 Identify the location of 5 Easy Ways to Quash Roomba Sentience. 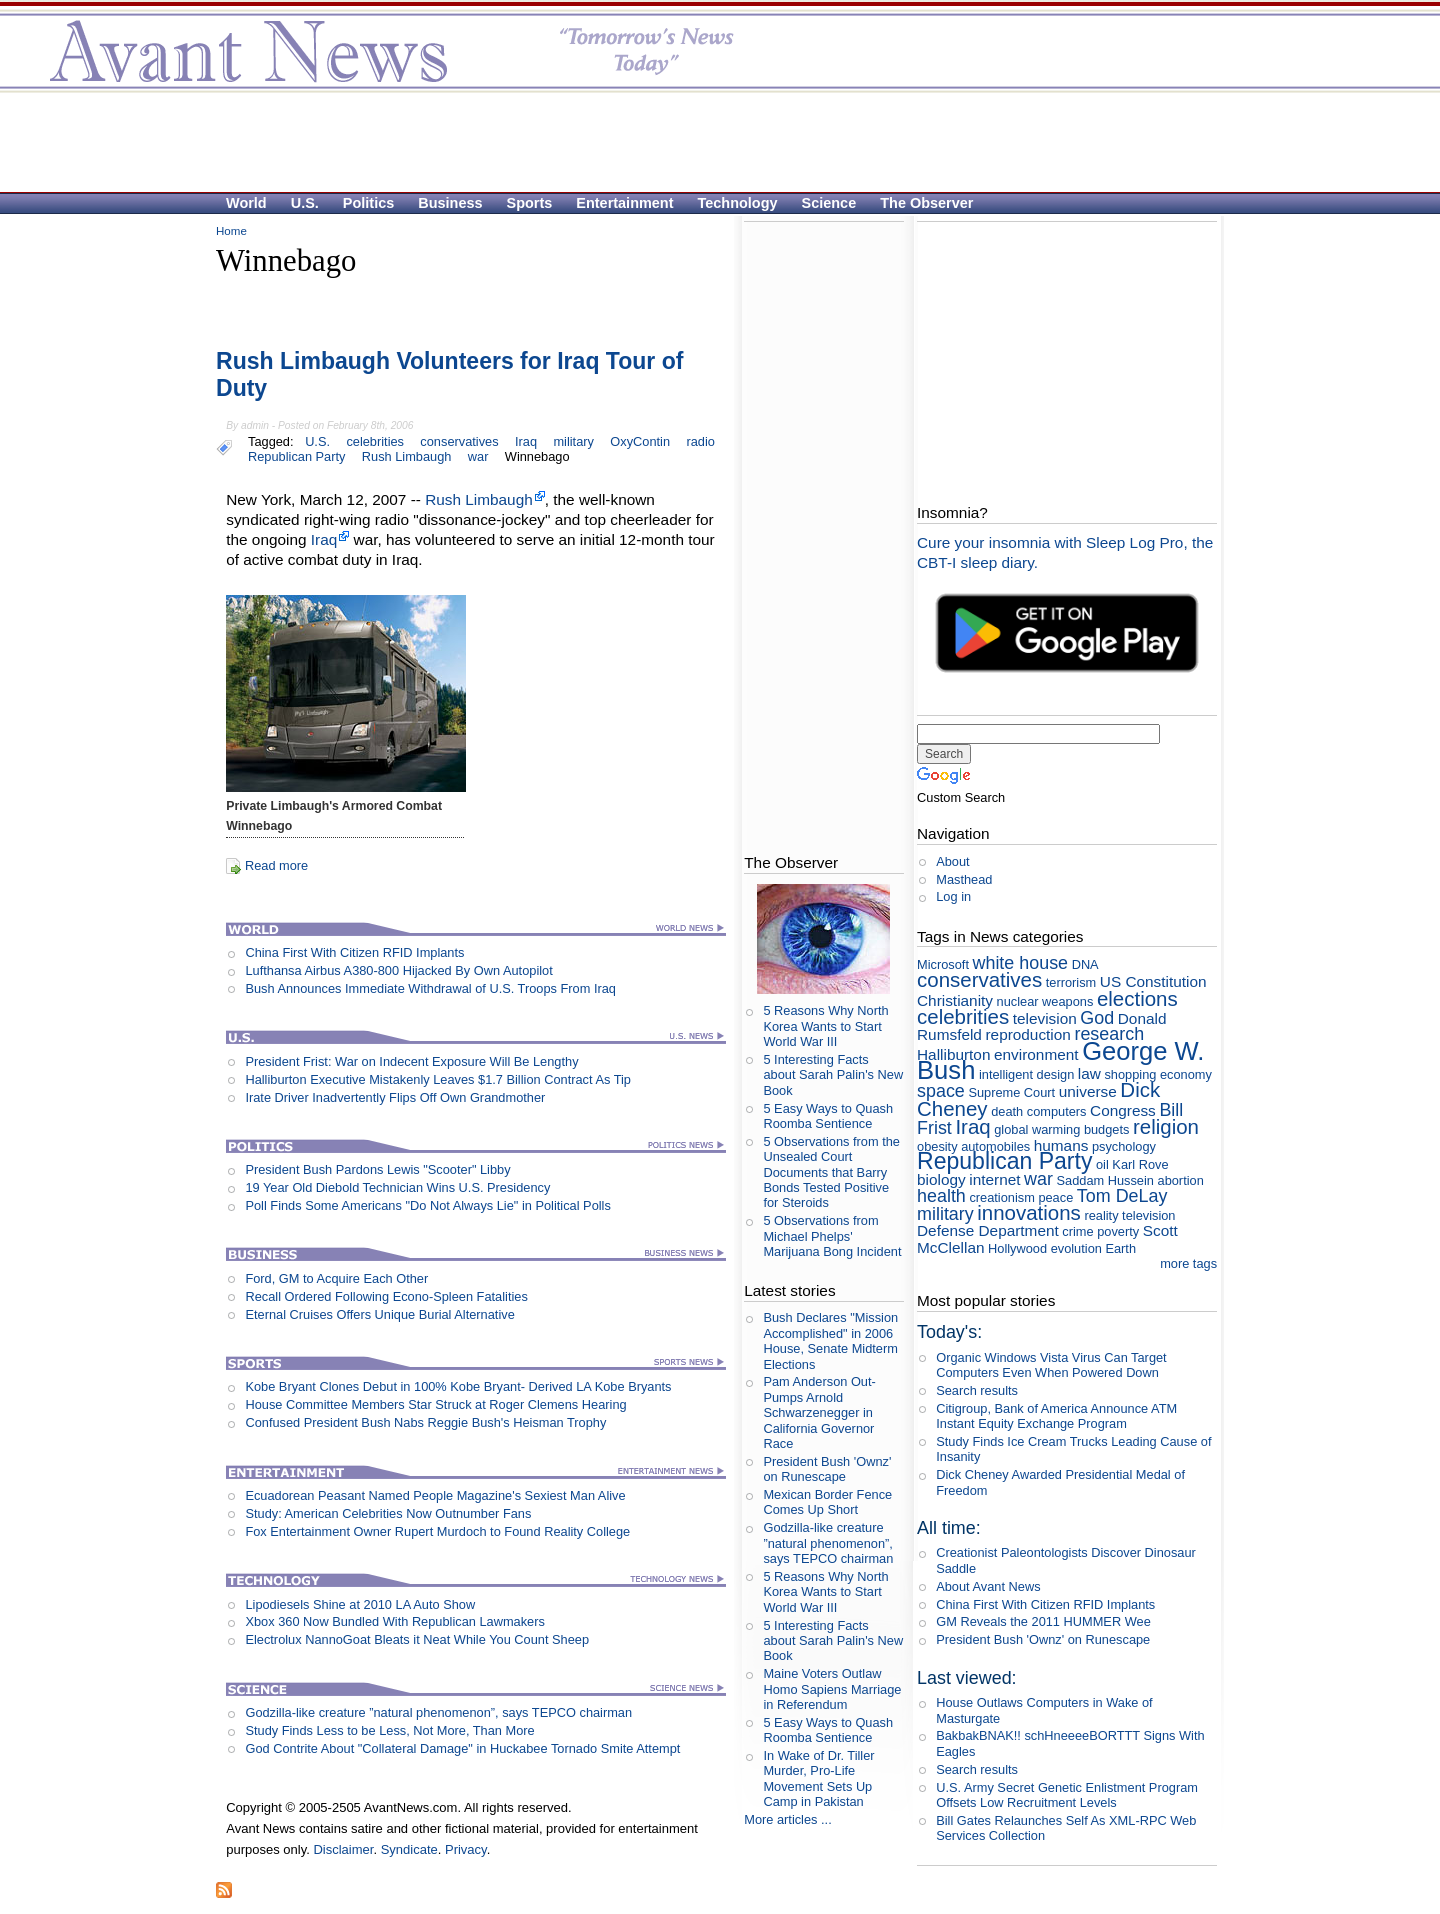
(828, 1116).